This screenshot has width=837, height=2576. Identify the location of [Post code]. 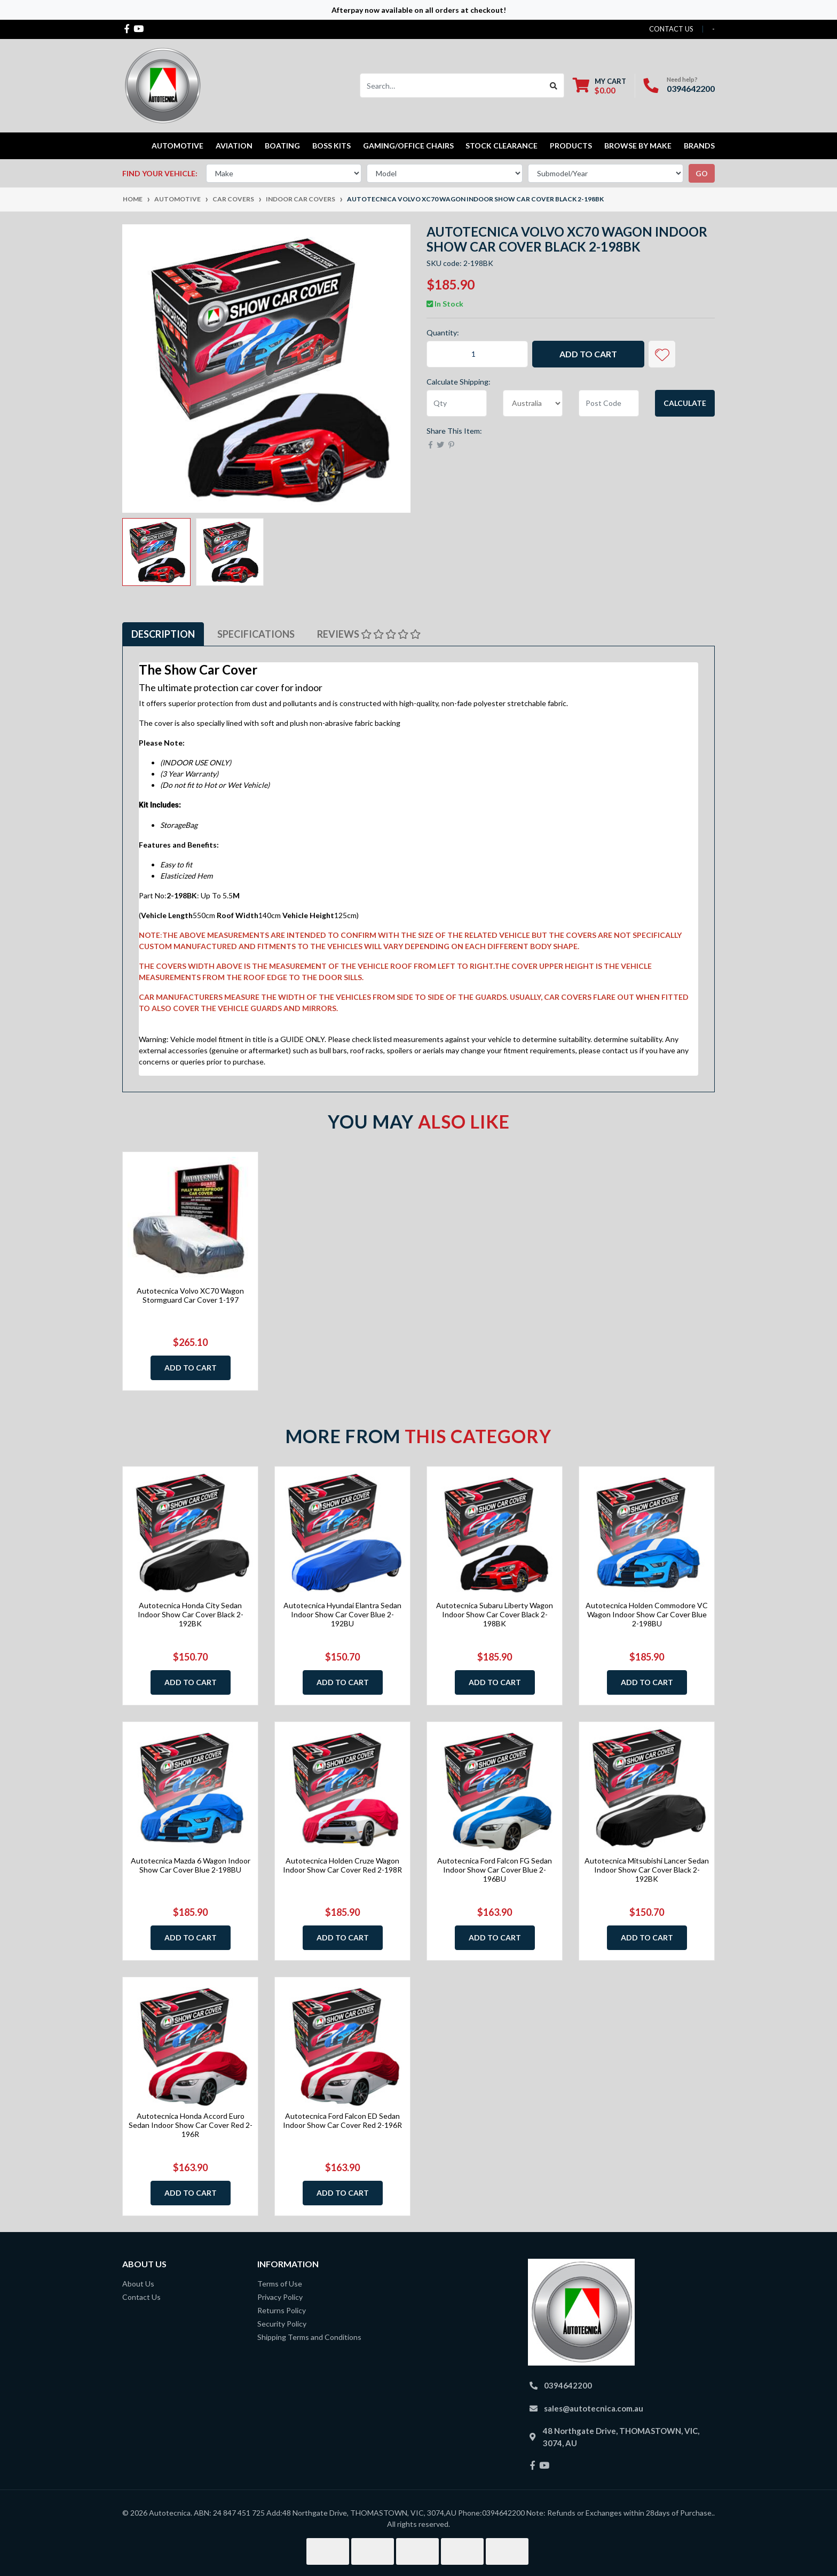
(609, 403).